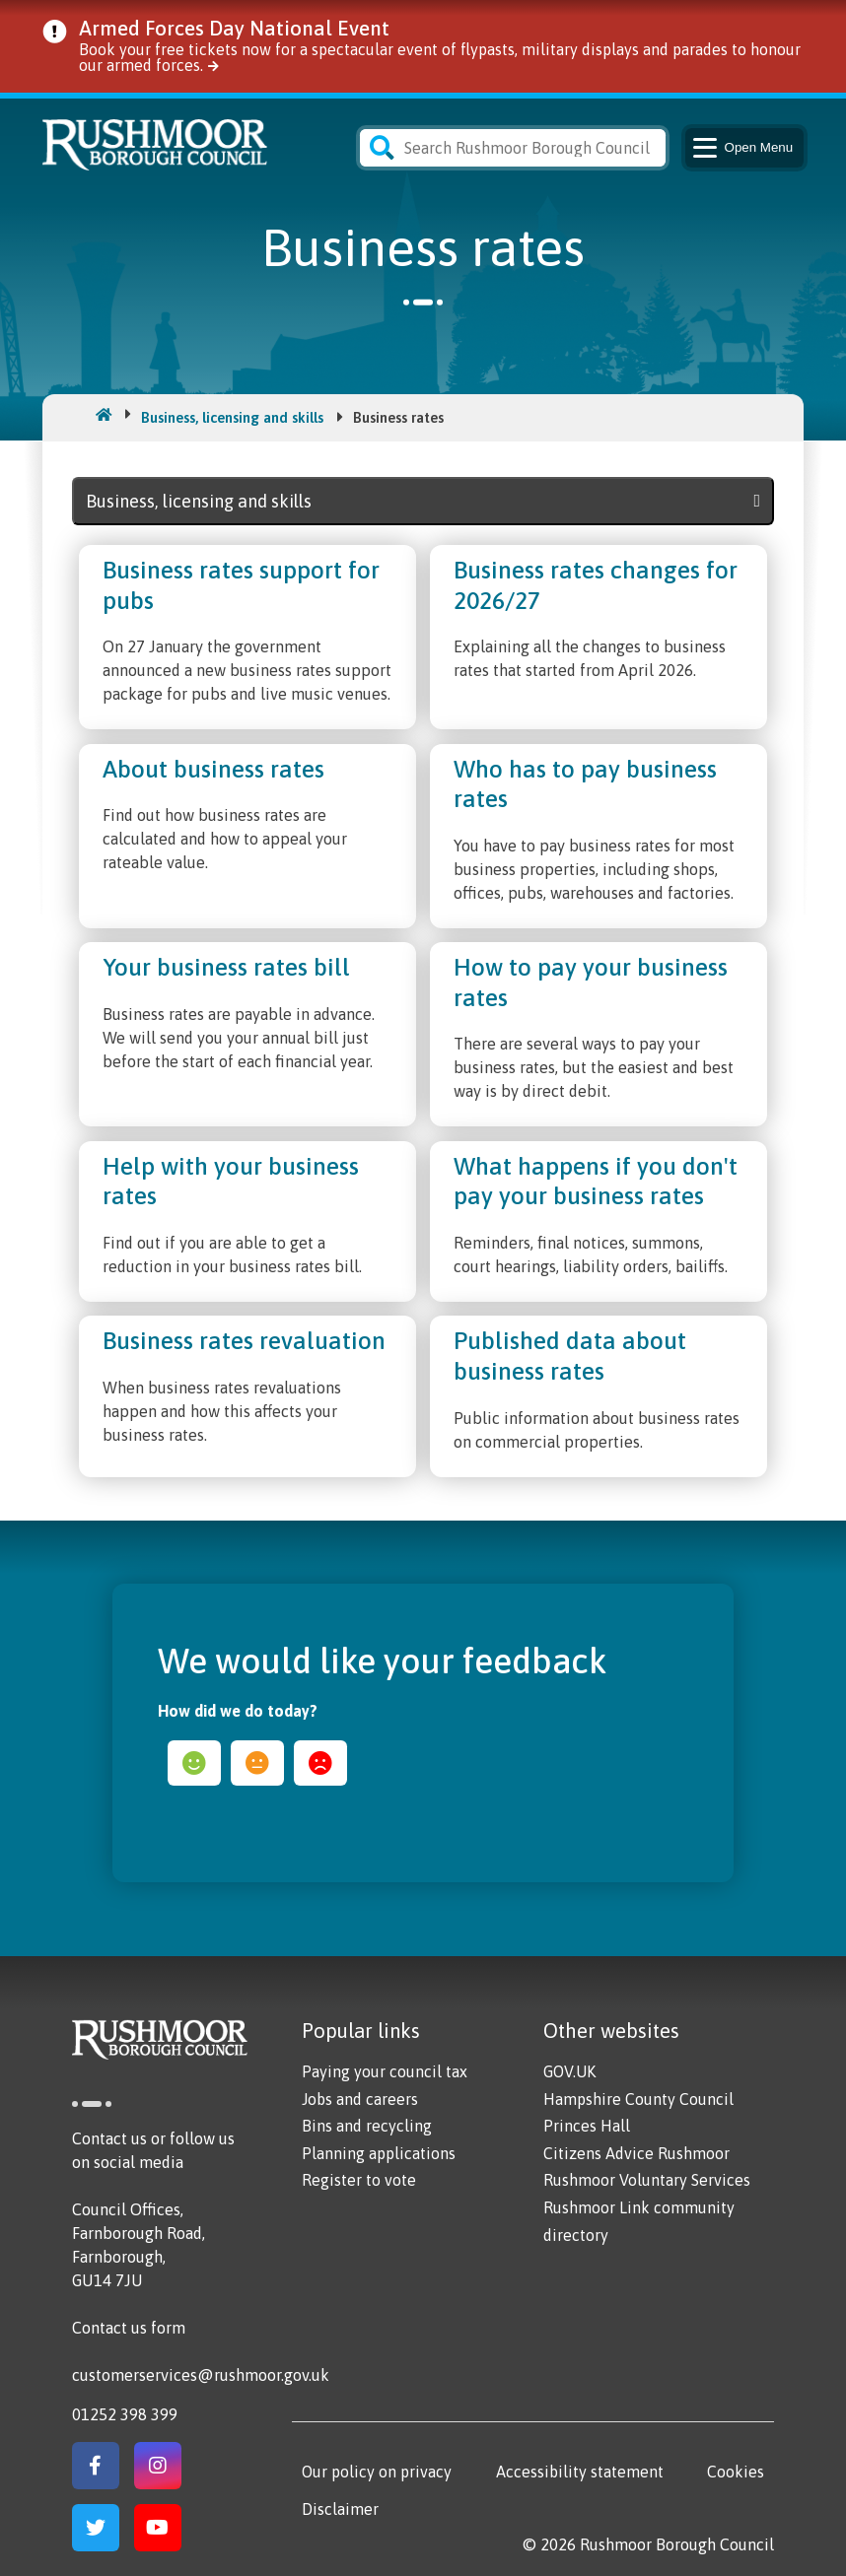  What do you see at coordinates (124, 2414) in the screenshot?
I see `01252 398 399` at bounding box center [124, 2414].